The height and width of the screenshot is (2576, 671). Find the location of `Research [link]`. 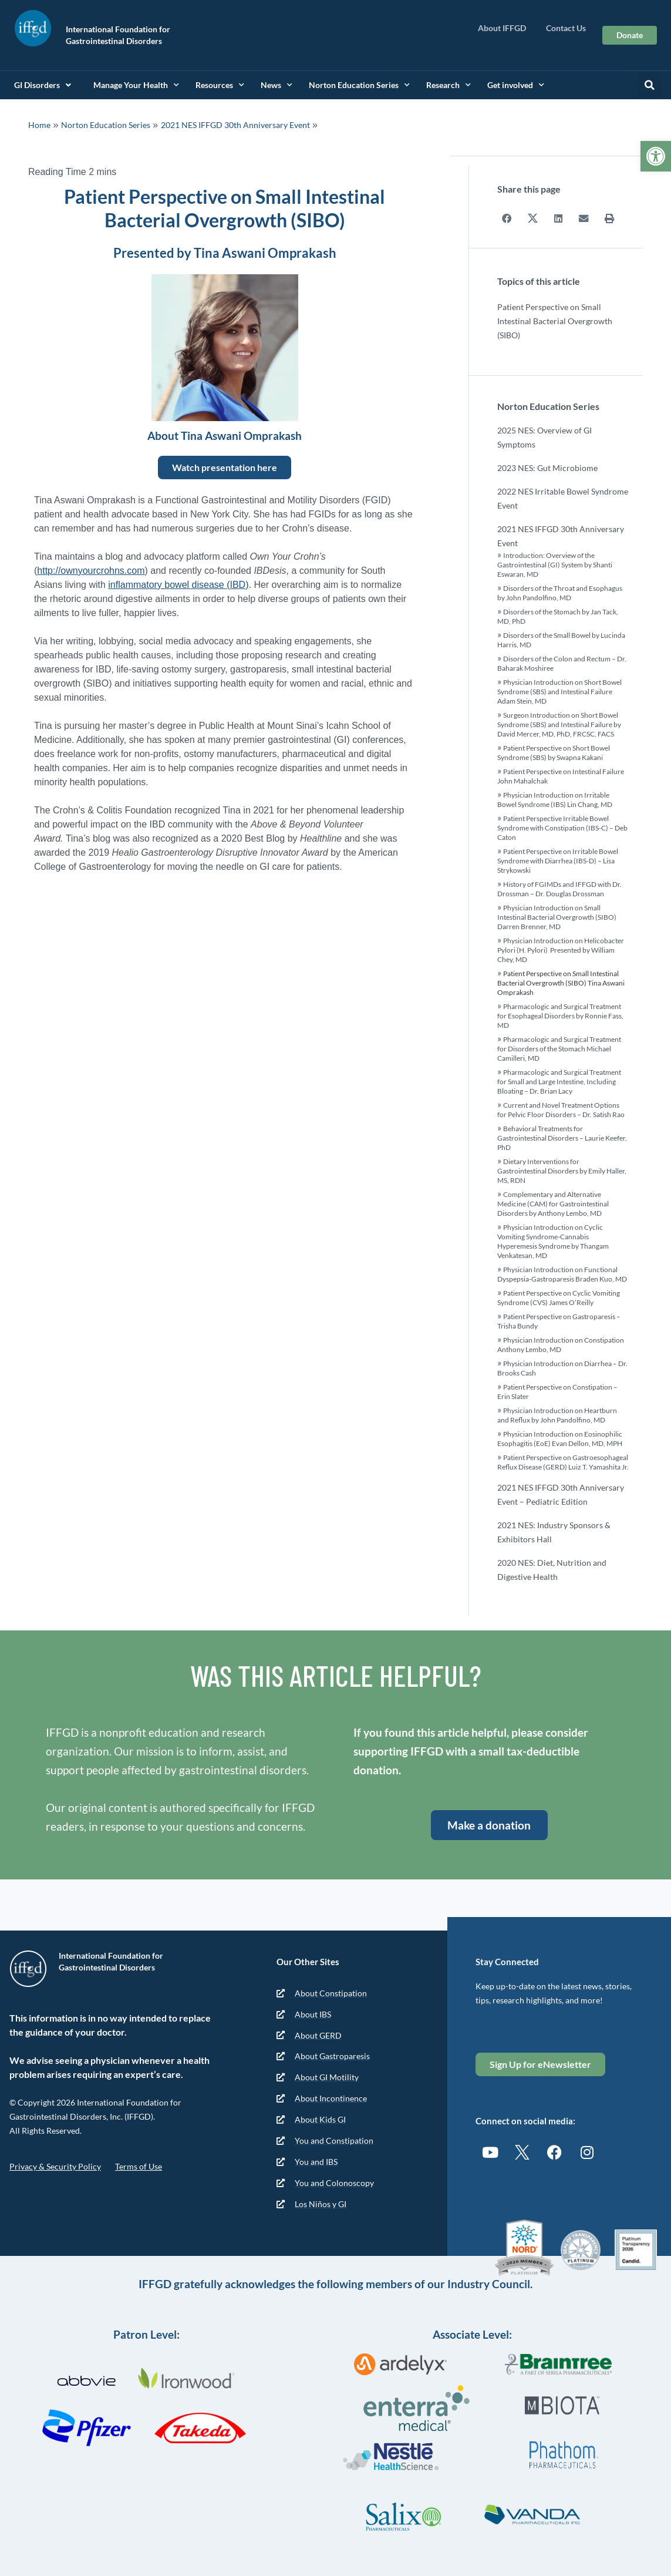

Research [link] is located at coordinates (448, 85).